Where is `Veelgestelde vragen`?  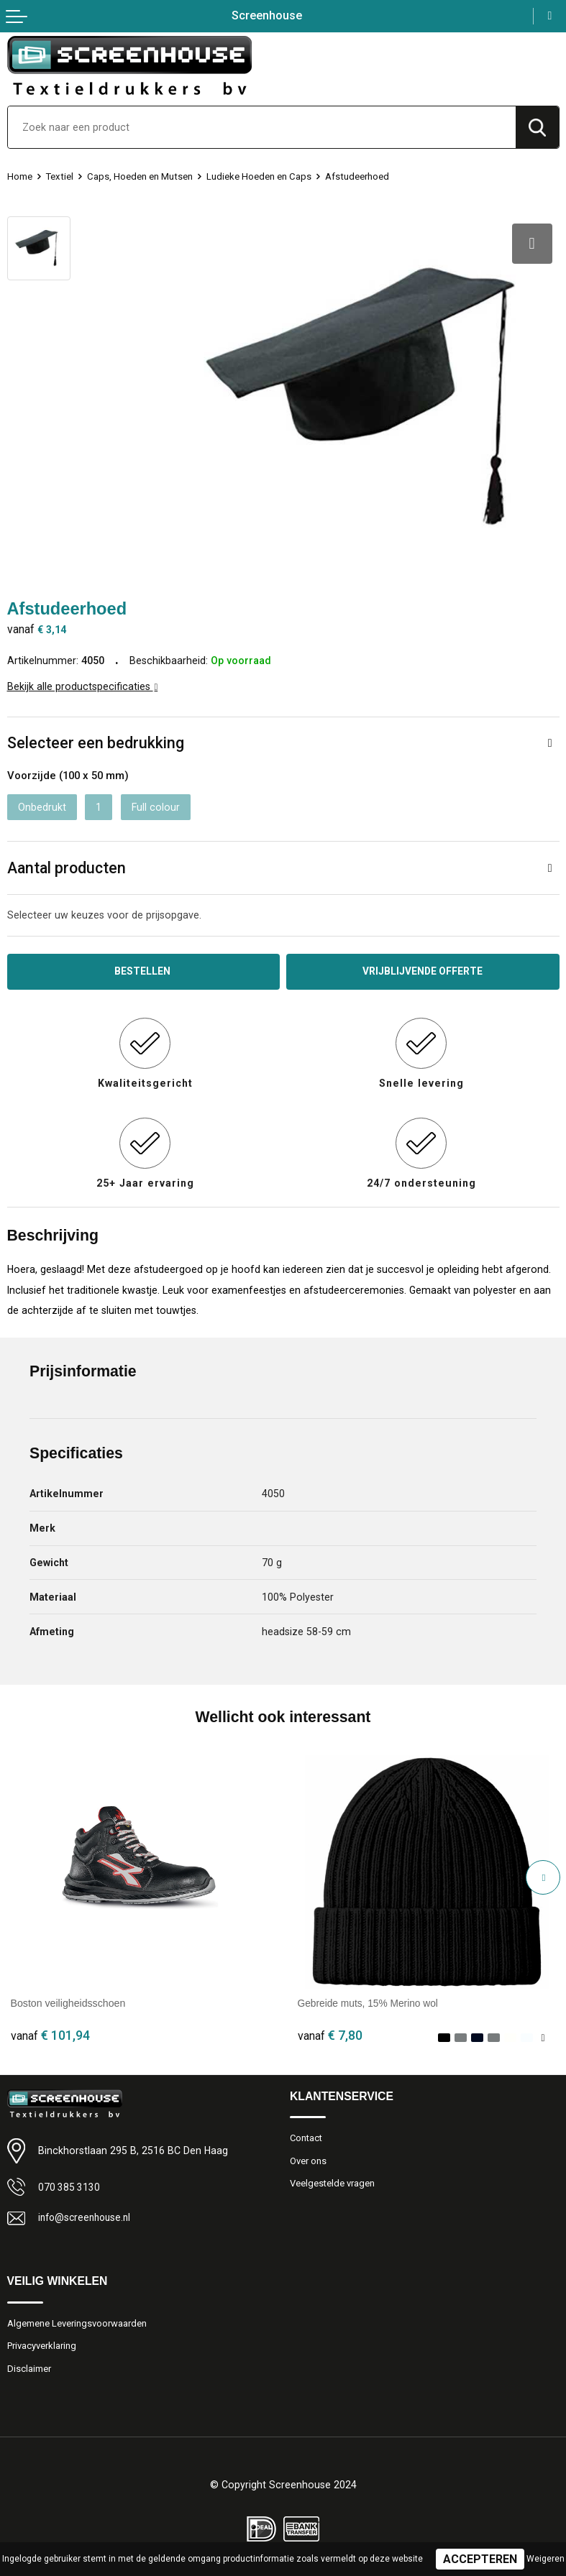
Veelgestelde vragen is located at coordinates (333, 2179).